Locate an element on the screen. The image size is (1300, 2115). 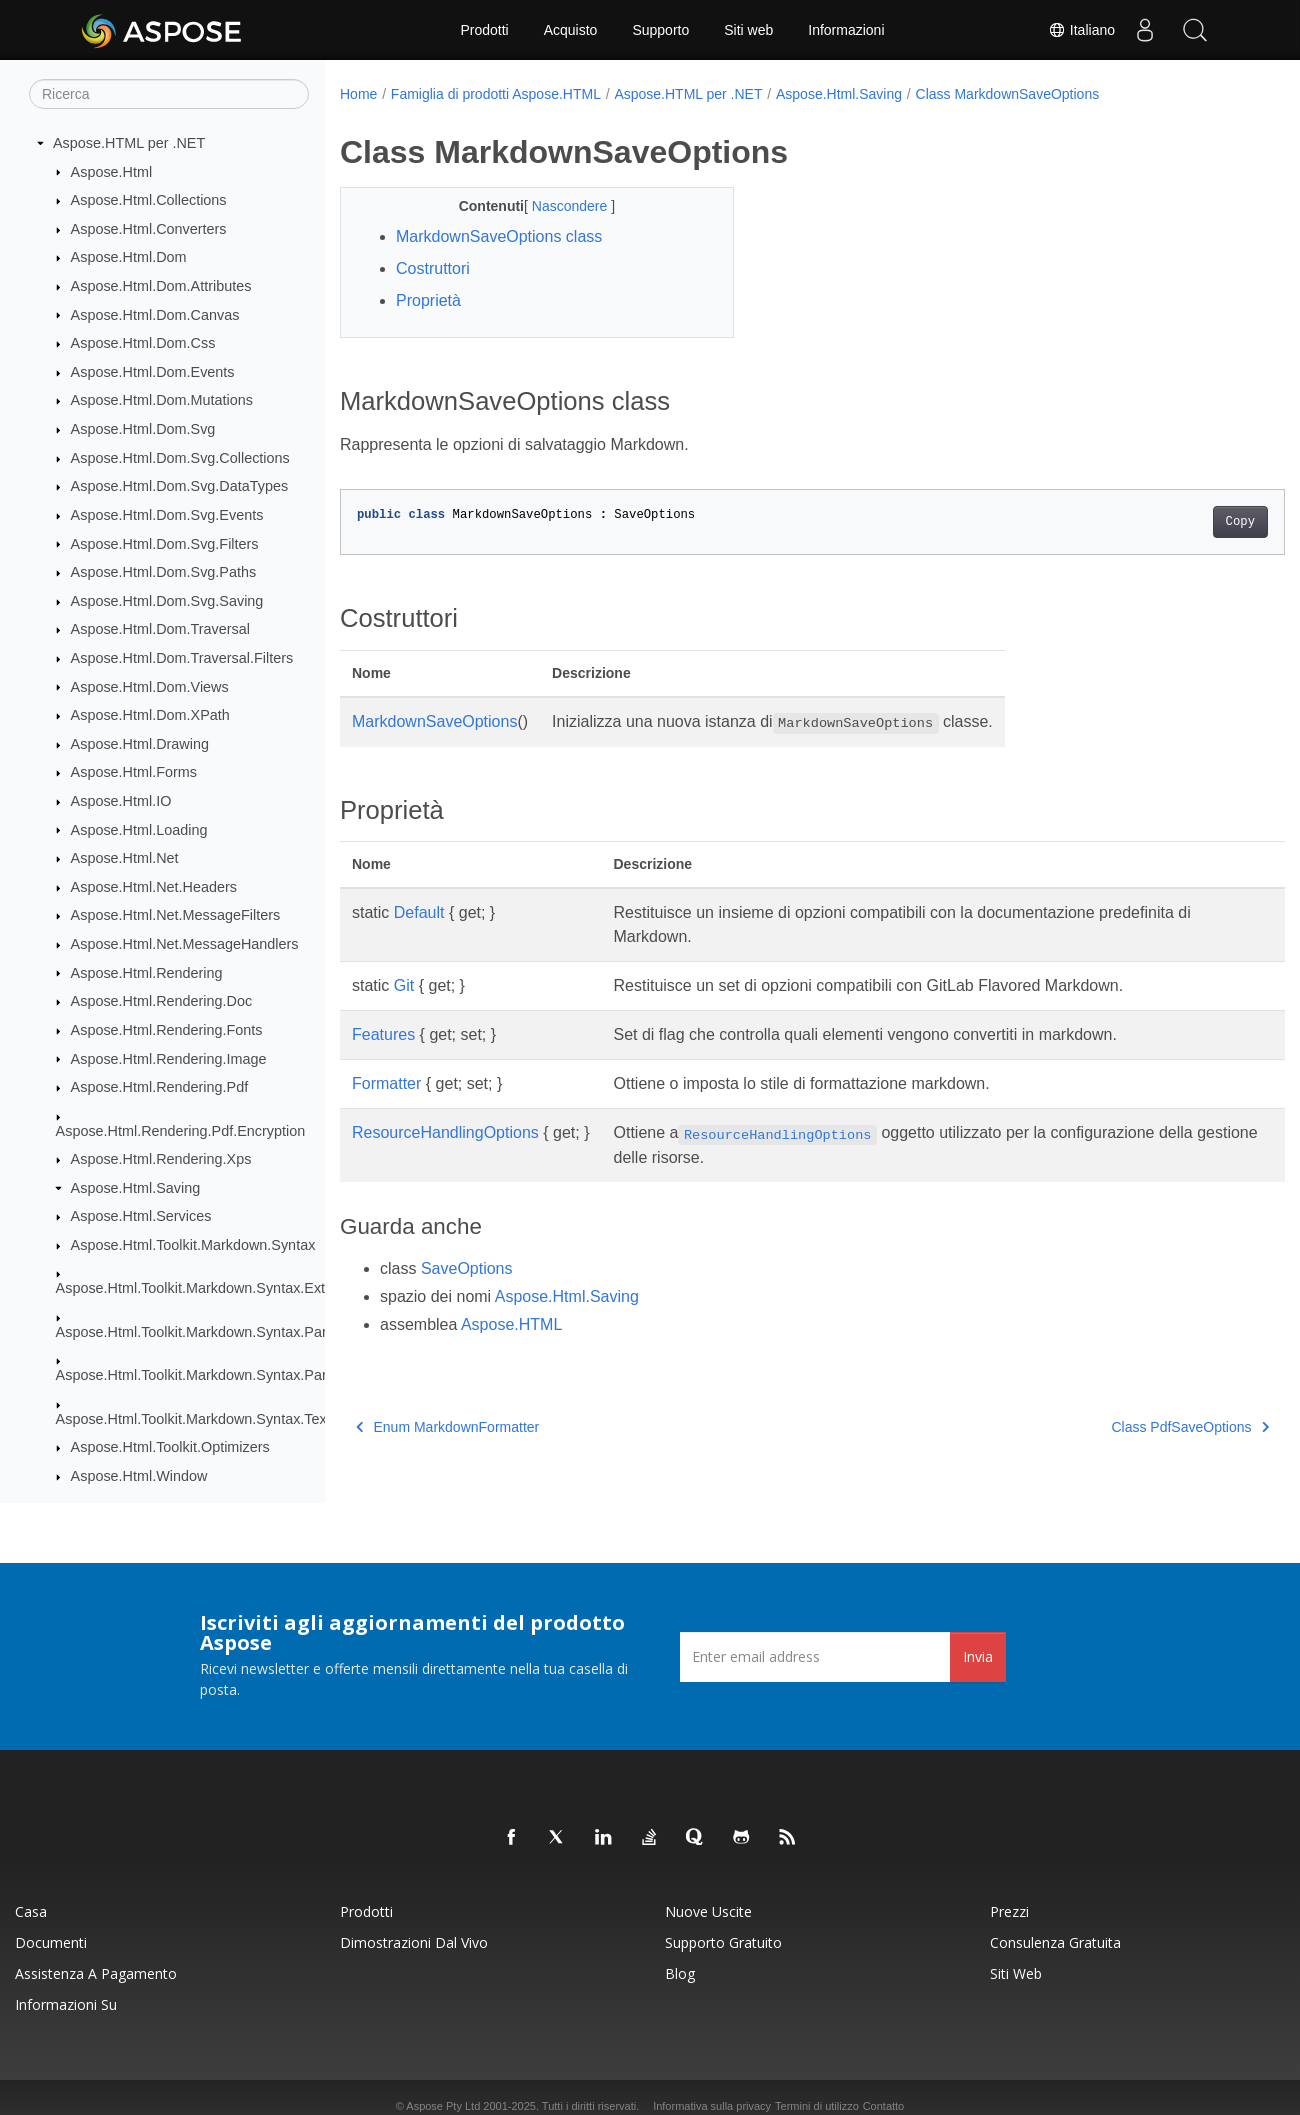
Aspose.Html.Dom.Svg.Events is located at coordinates (167, 515).